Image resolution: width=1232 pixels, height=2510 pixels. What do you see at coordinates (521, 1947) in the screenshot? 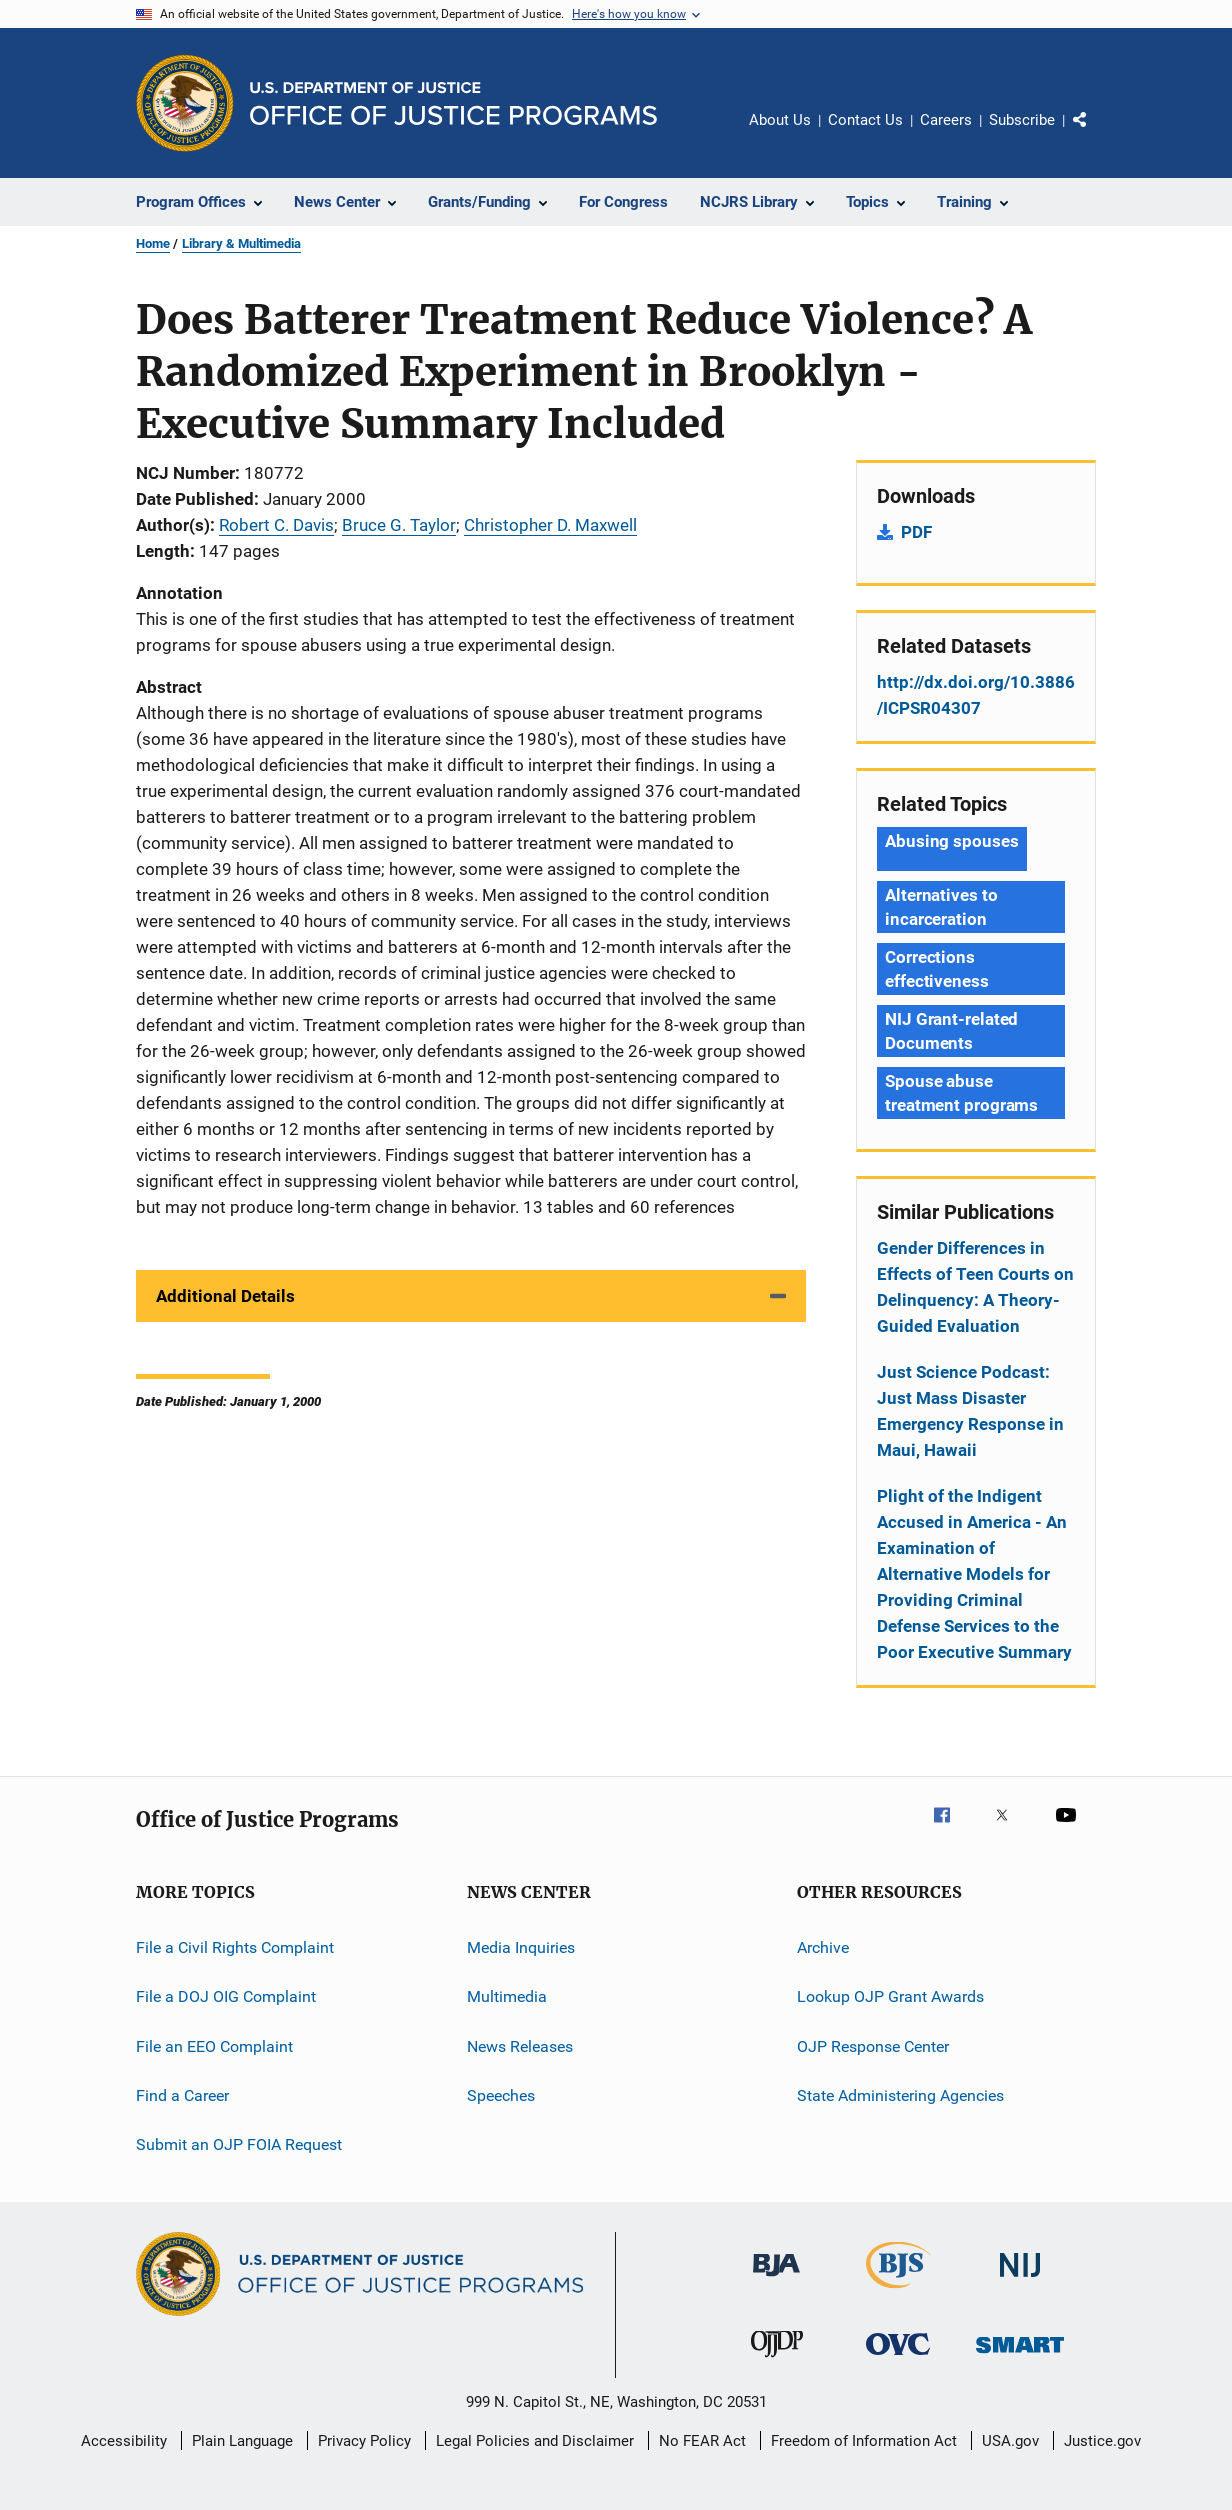
I see `Media Inquiries` at bounding box center [521, 1947].